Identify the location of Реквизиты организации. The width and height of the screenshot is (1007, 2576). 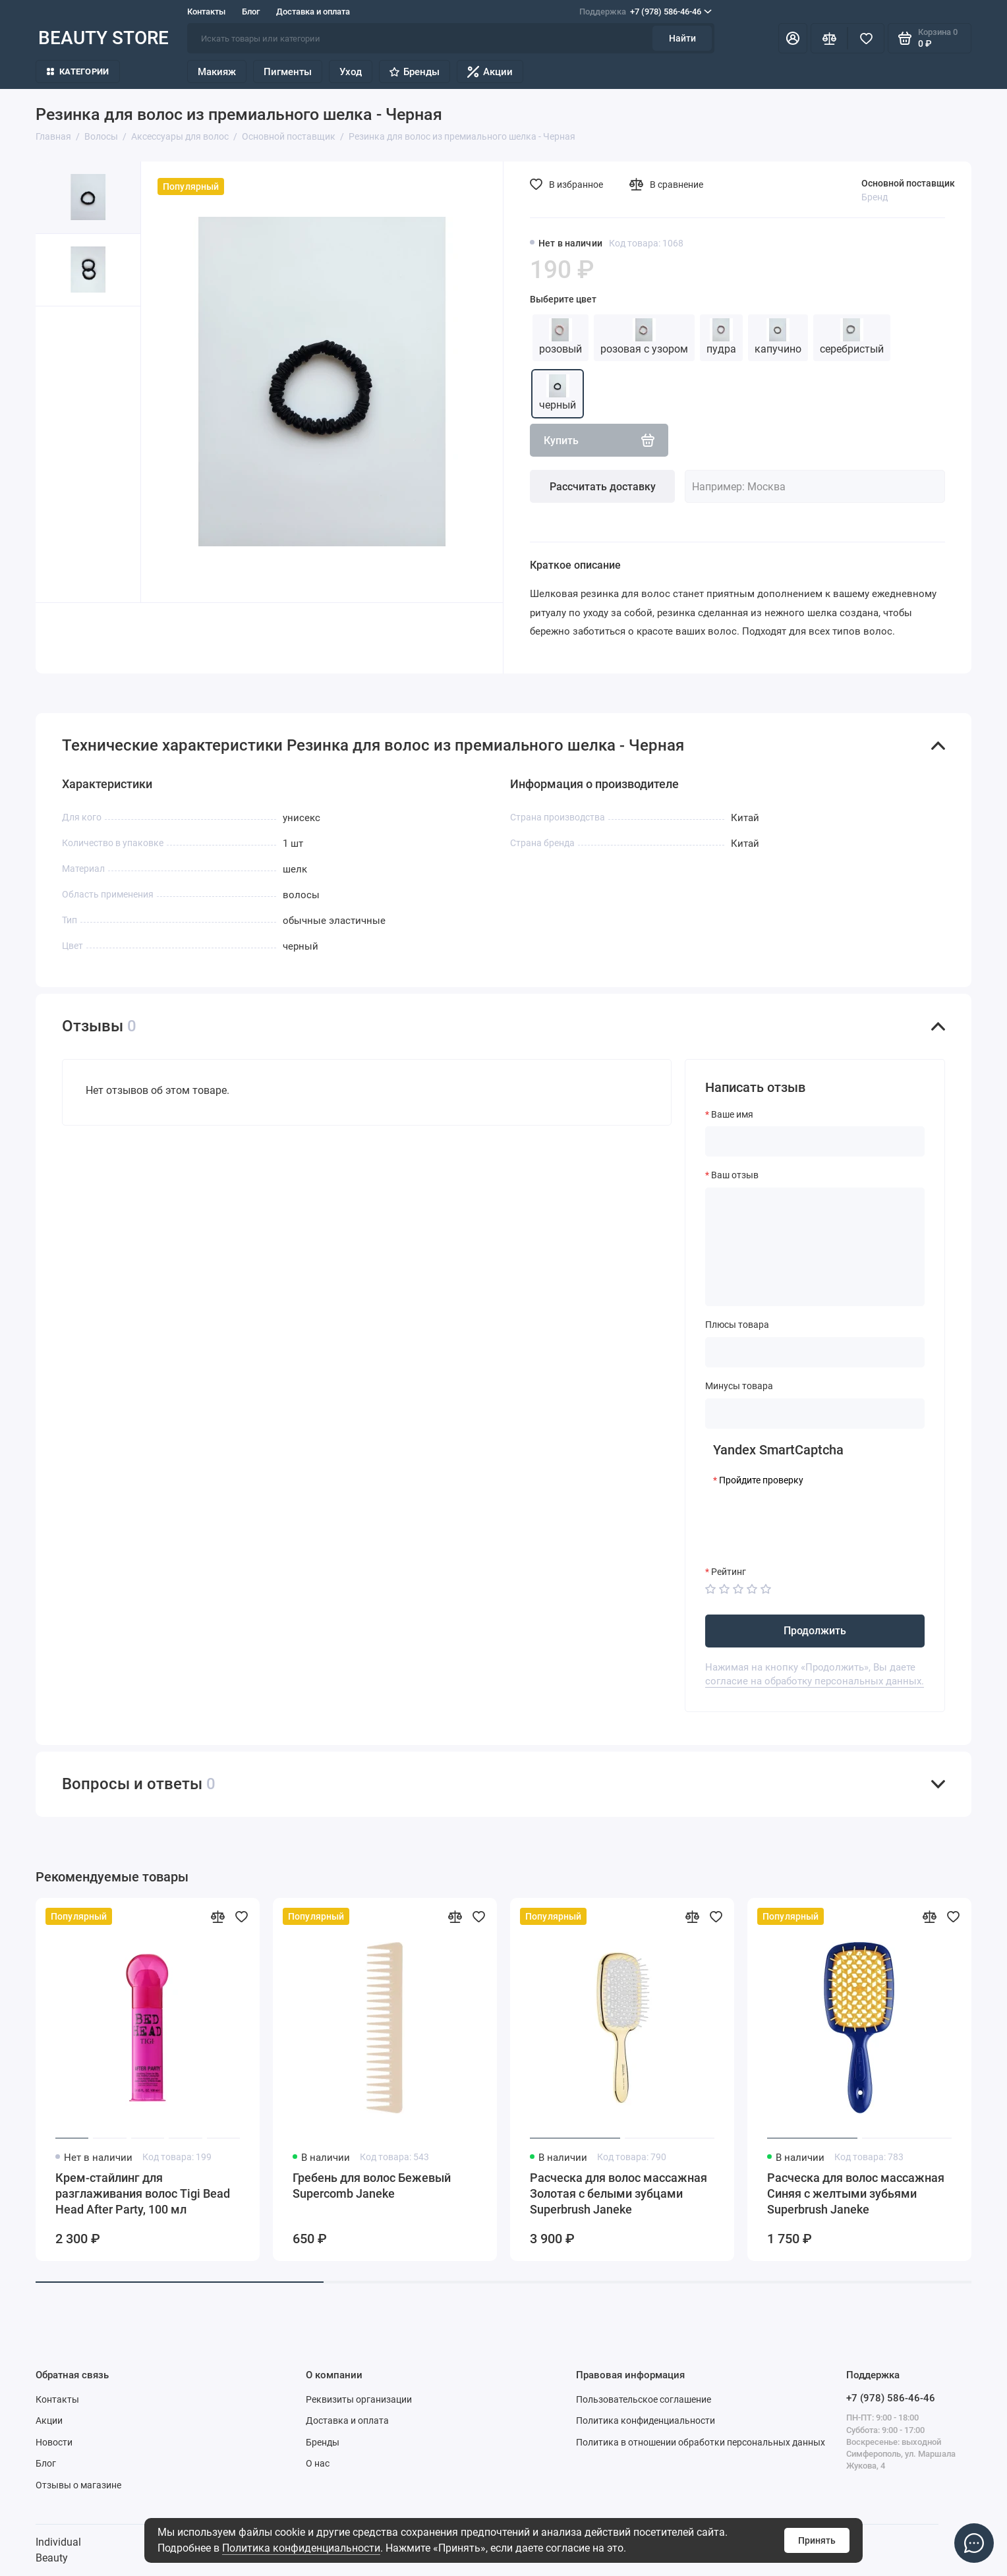
(359, 2399).